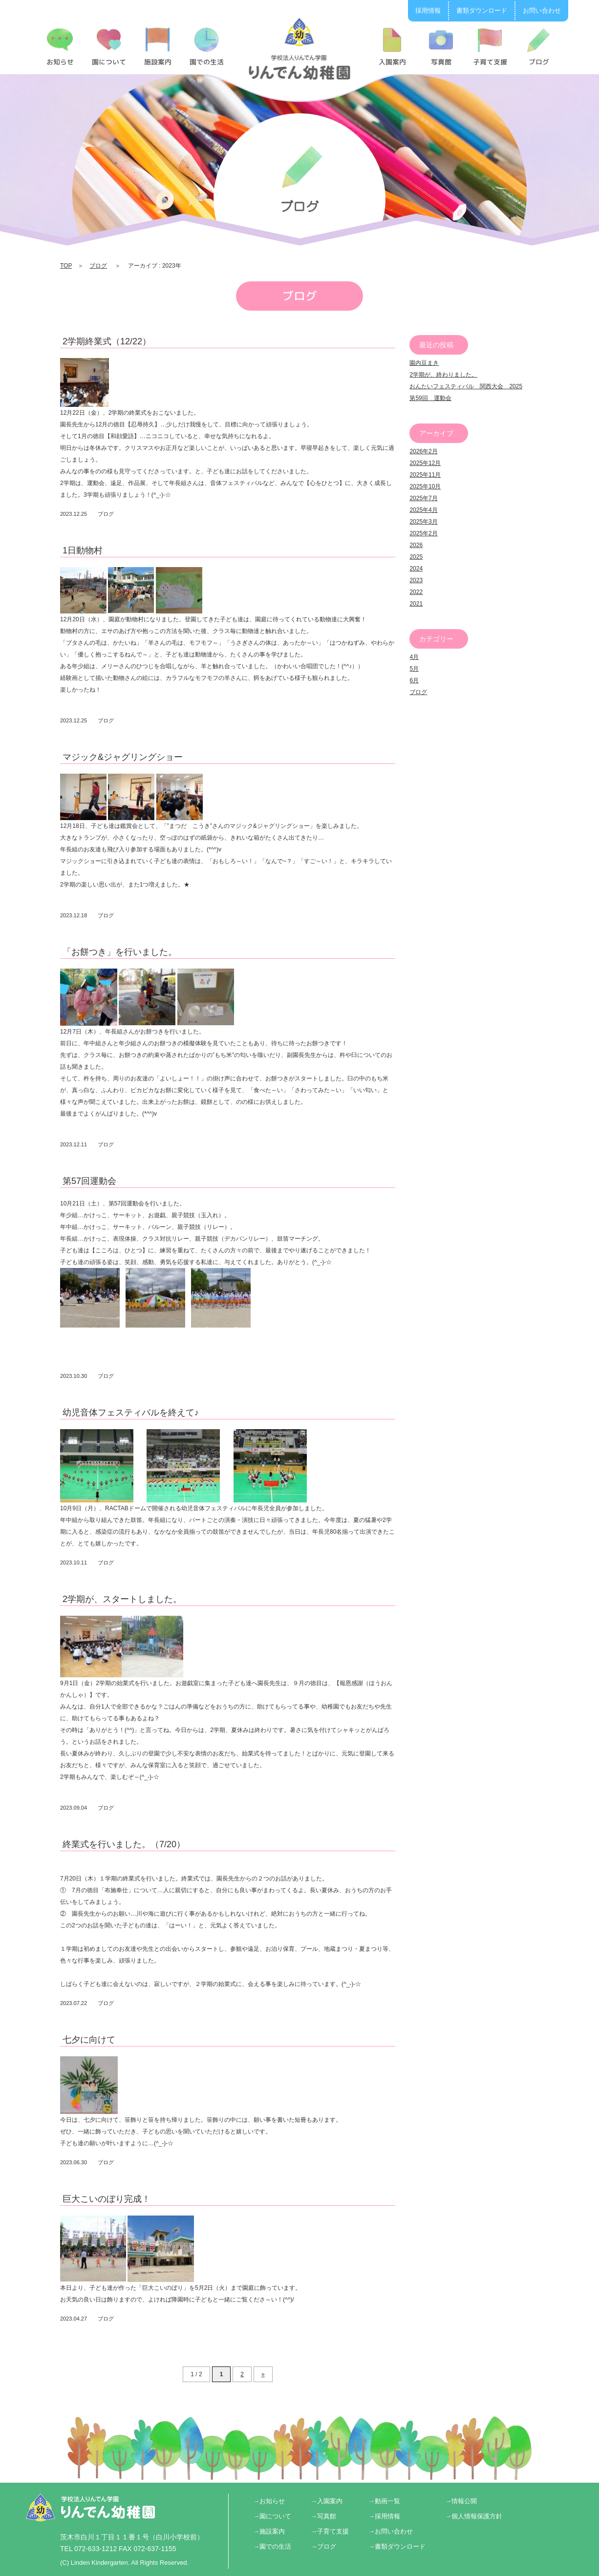  What do you see at coordinates (89, 1181) in the screenshot?
I see `第57回運動会` at bounding box center [89, 1181].